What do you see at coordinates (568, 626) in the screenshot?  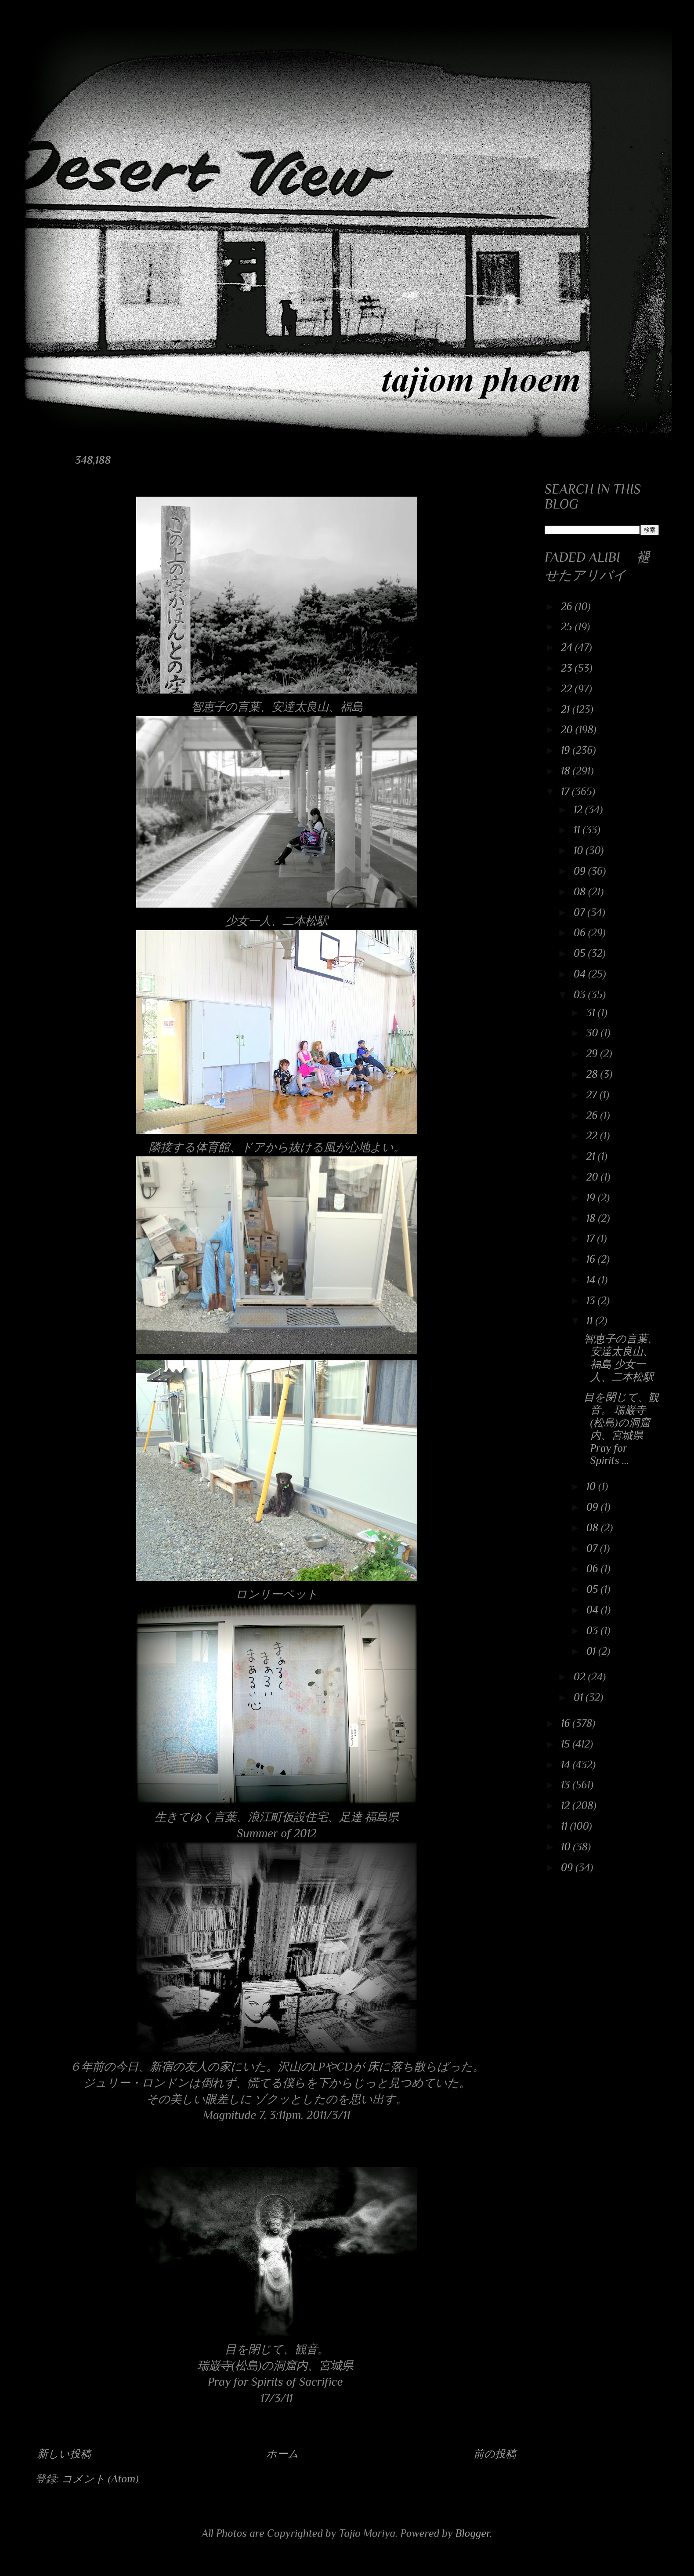 I see `25` at bounding box center [568, 626].